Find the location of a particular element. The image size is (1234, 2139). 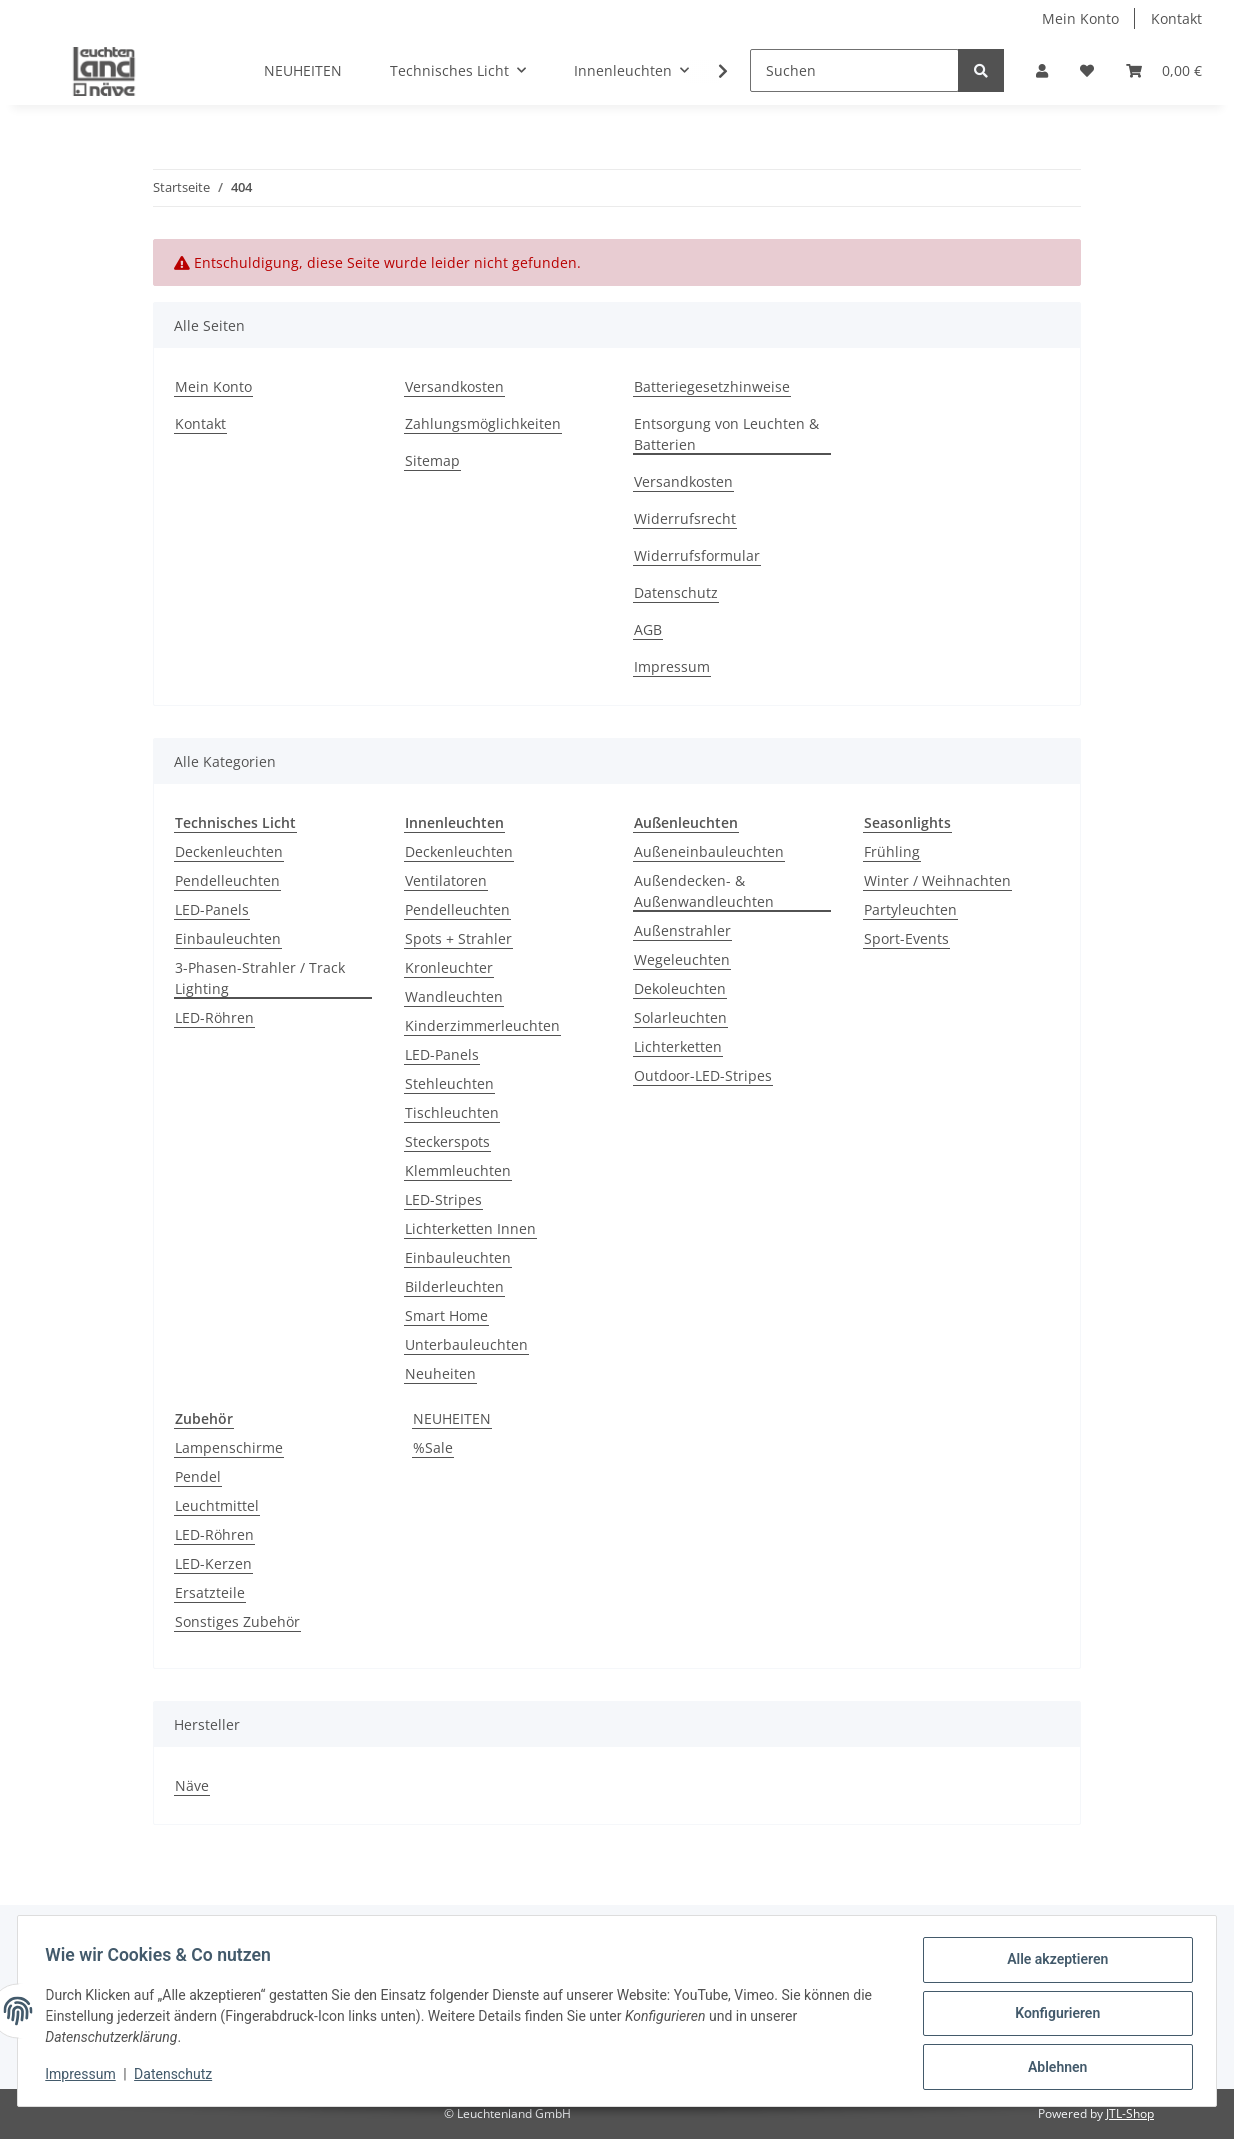

Tischleuchten is located at coordinates (452, 1112).